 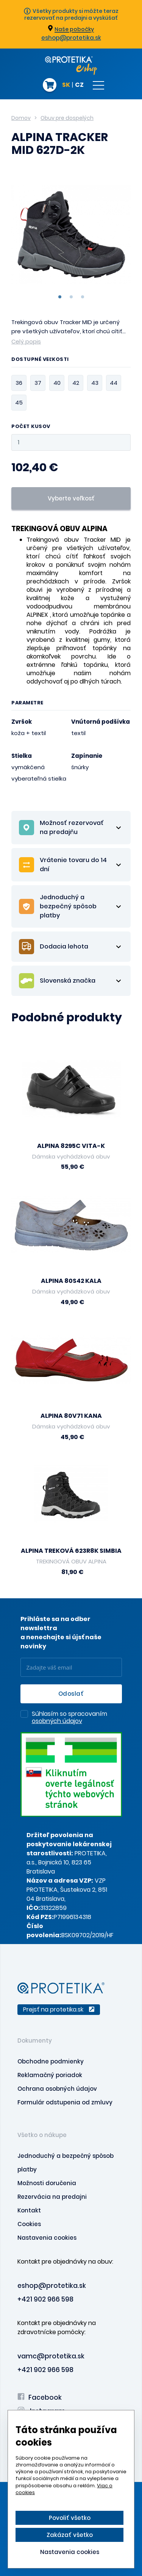 I want to click on 1 [tab], so click(x=60, y=297).